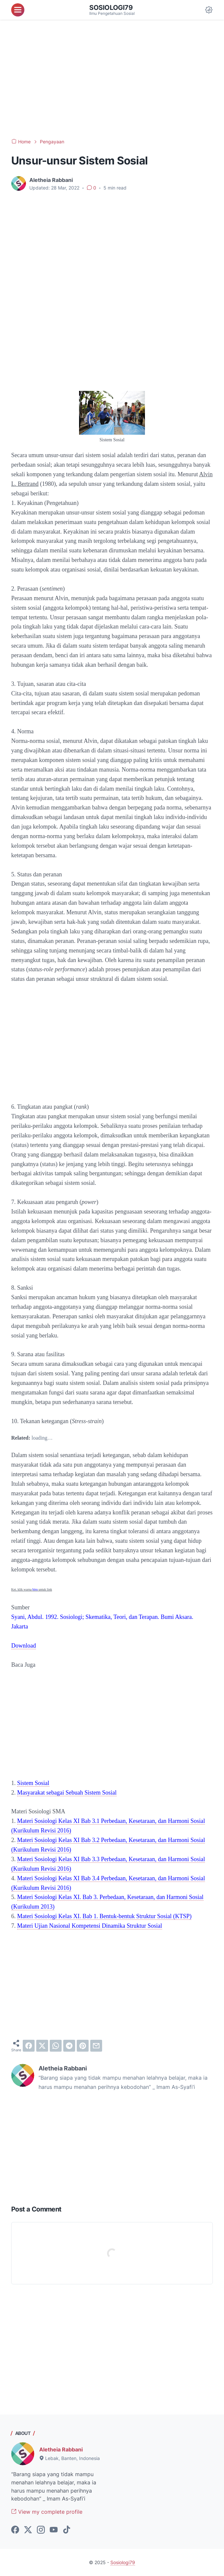 The width and height of the screenshot is (224, 2576). Describe the element at coordinates (56, 2046) in the screenshot. I see `[whatsapp]` at that location.